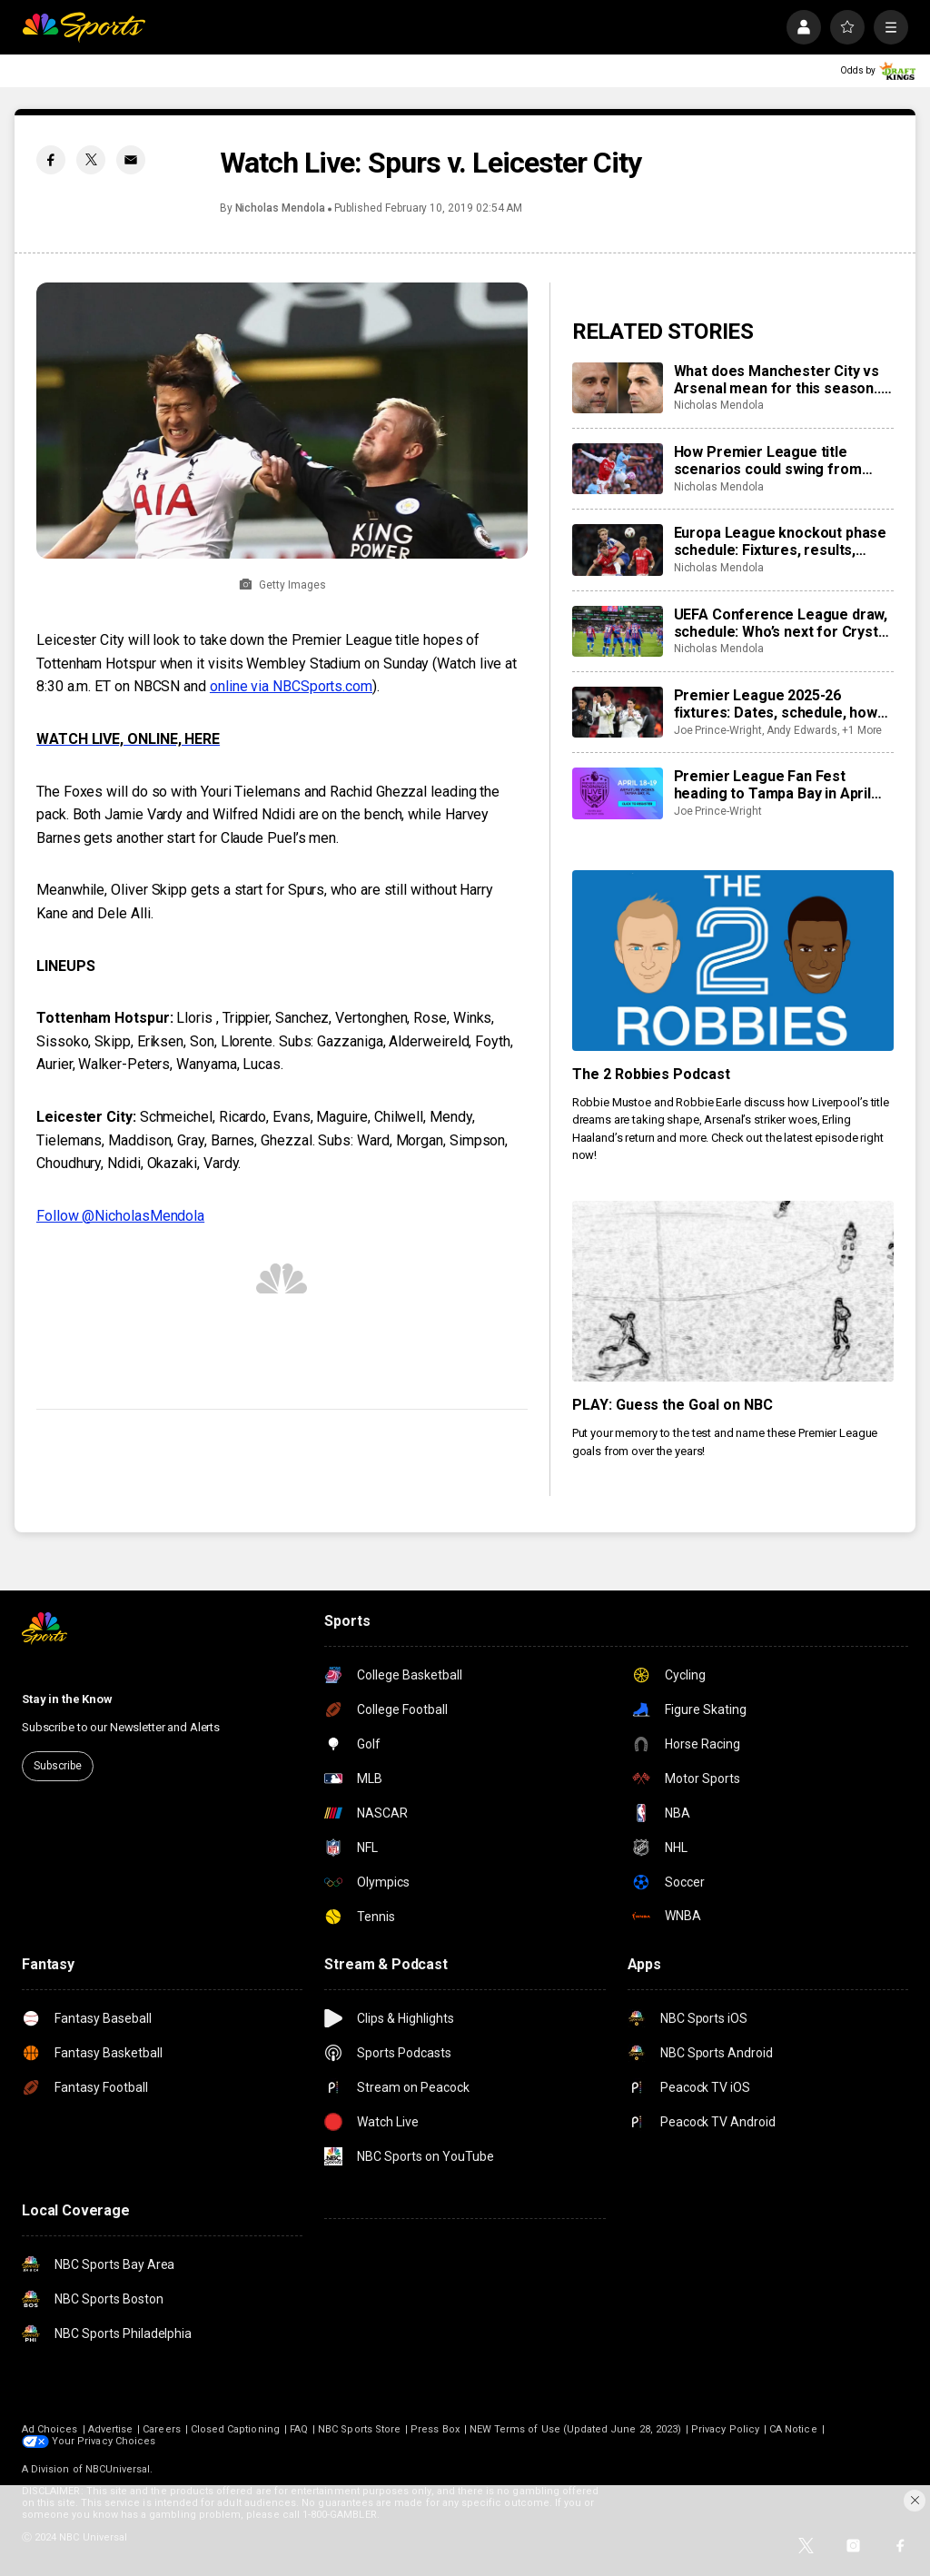  Describe the element at coordinates (782, 623) in the screenshot. I see `UEFA Conference League draw, schedule: Who’s next for Crystal Palace, Strasbourg, Fiorentina?` at that location.